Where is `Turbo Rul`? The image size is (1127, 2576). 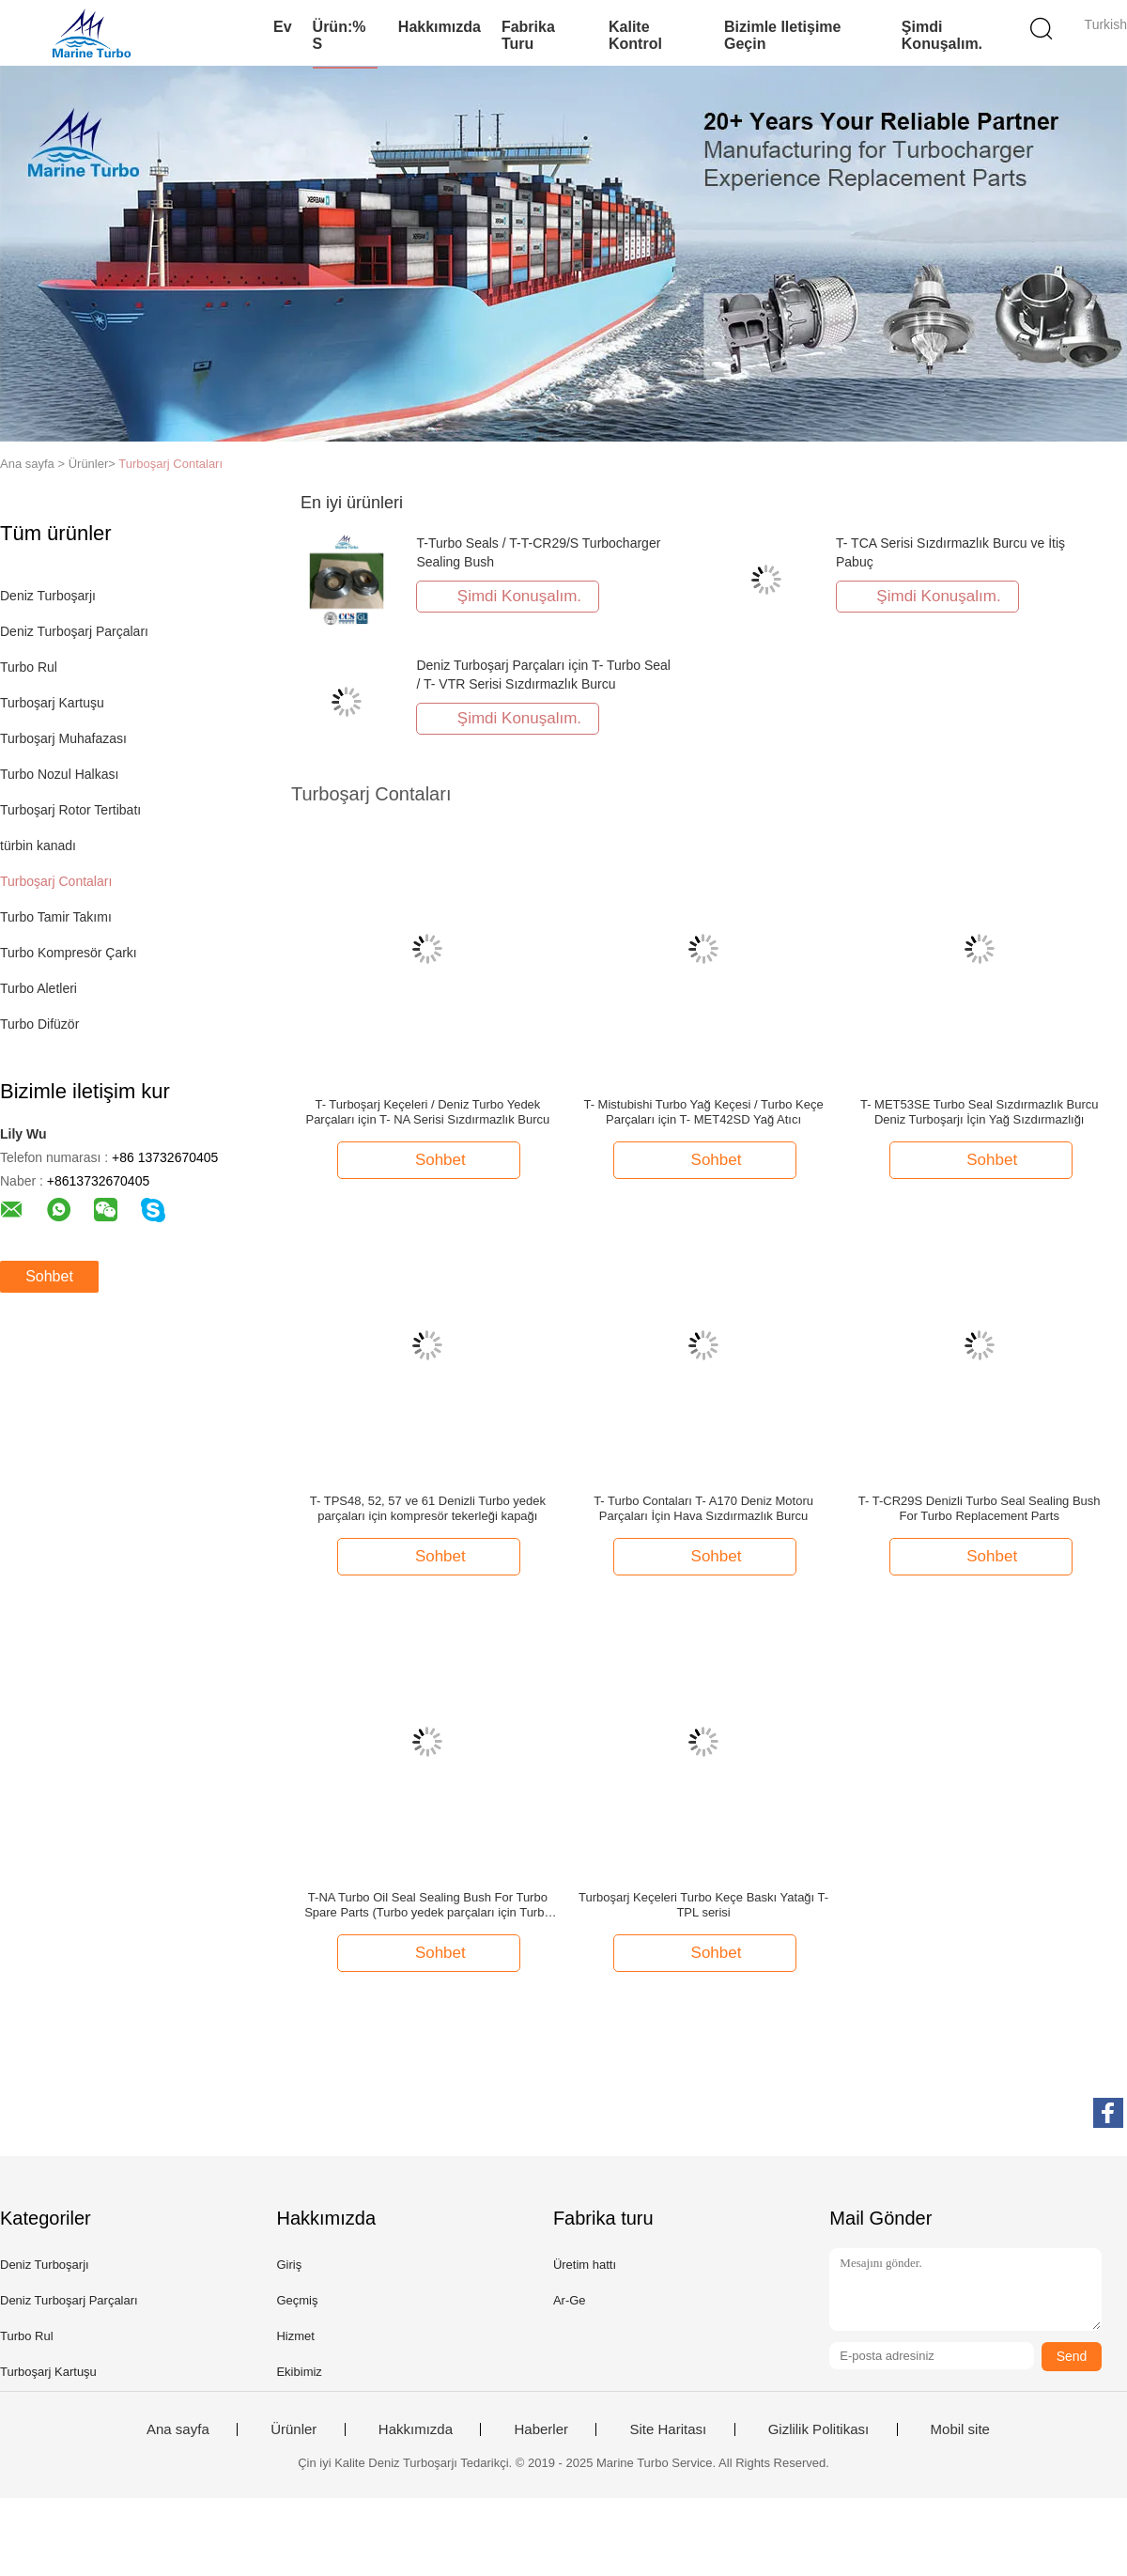
Turbo Rul is located at coordinates (28, 667).